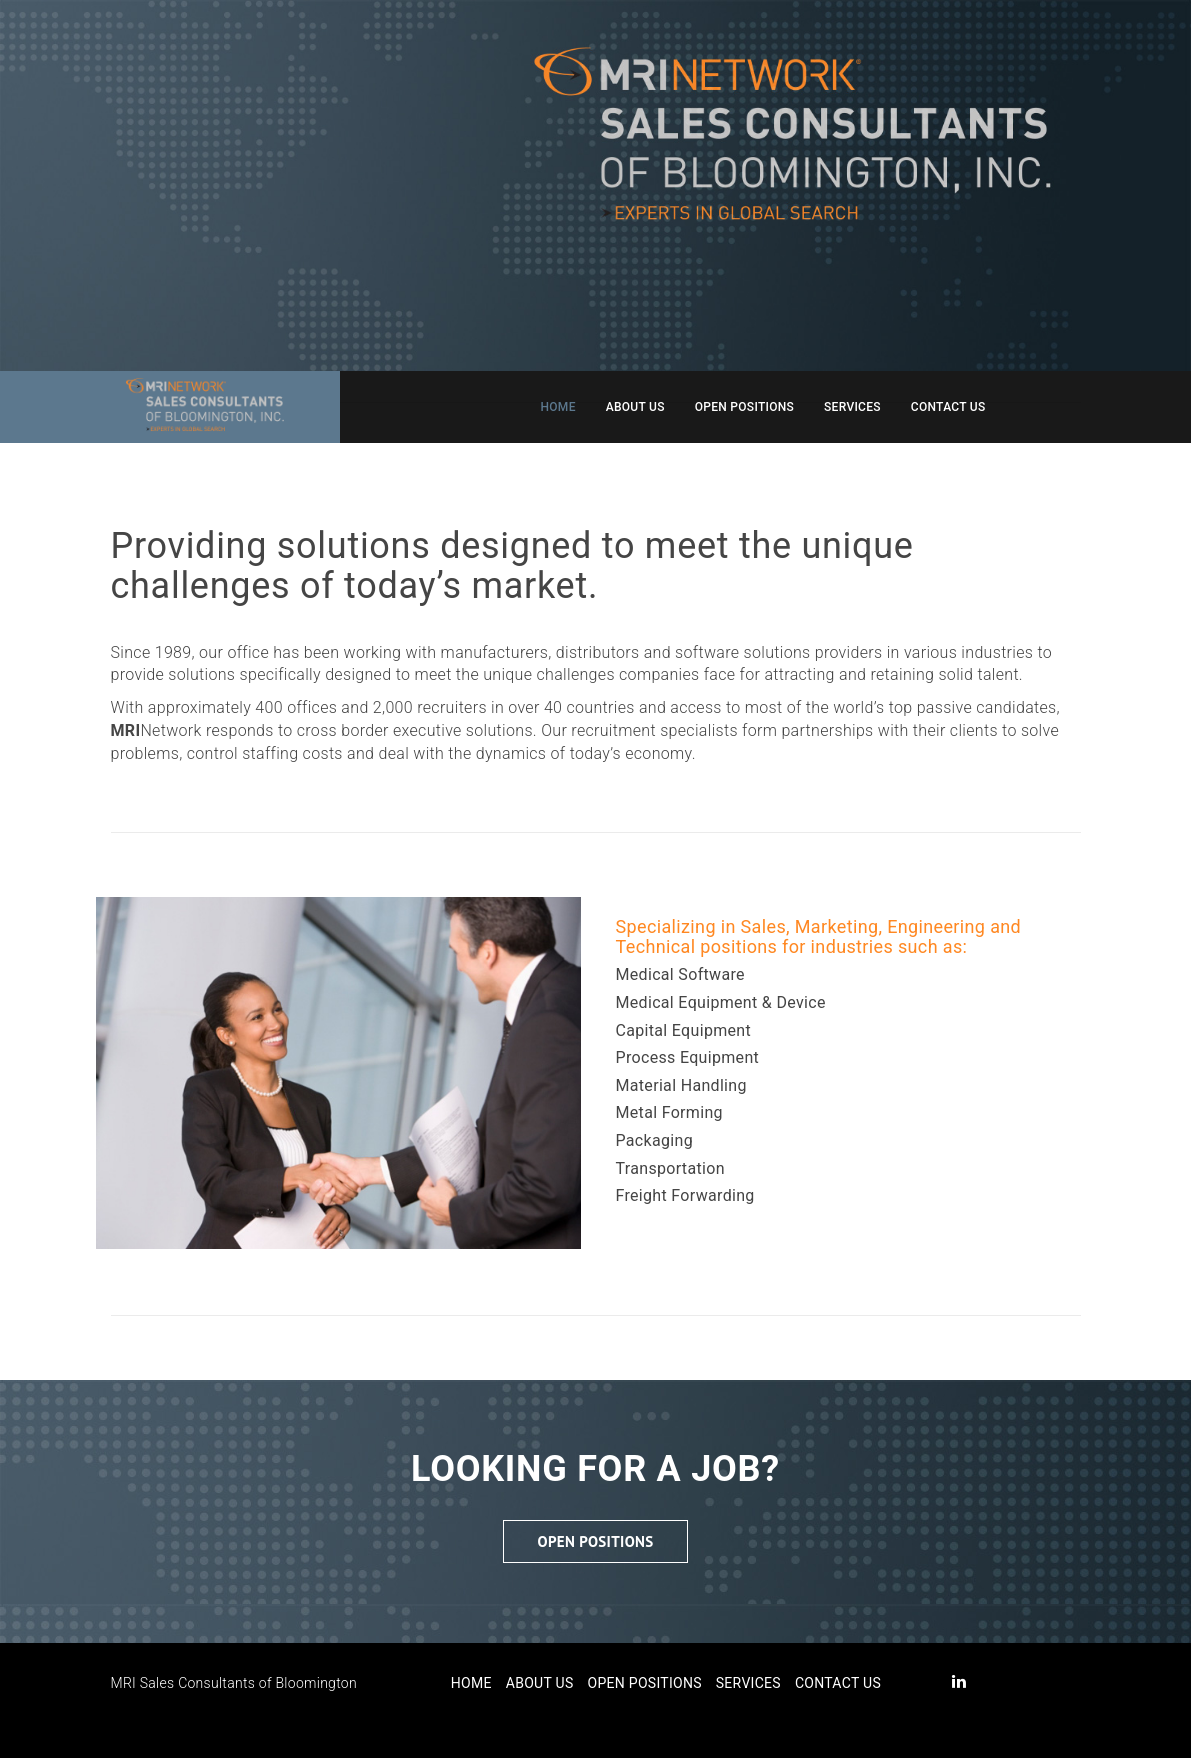 Image resolution: width=1191 pixels, height=1758 pixels. What do you see at coordinates (558, 407) in the screenshot?
I see `Home` at bounding box center [558, 407].